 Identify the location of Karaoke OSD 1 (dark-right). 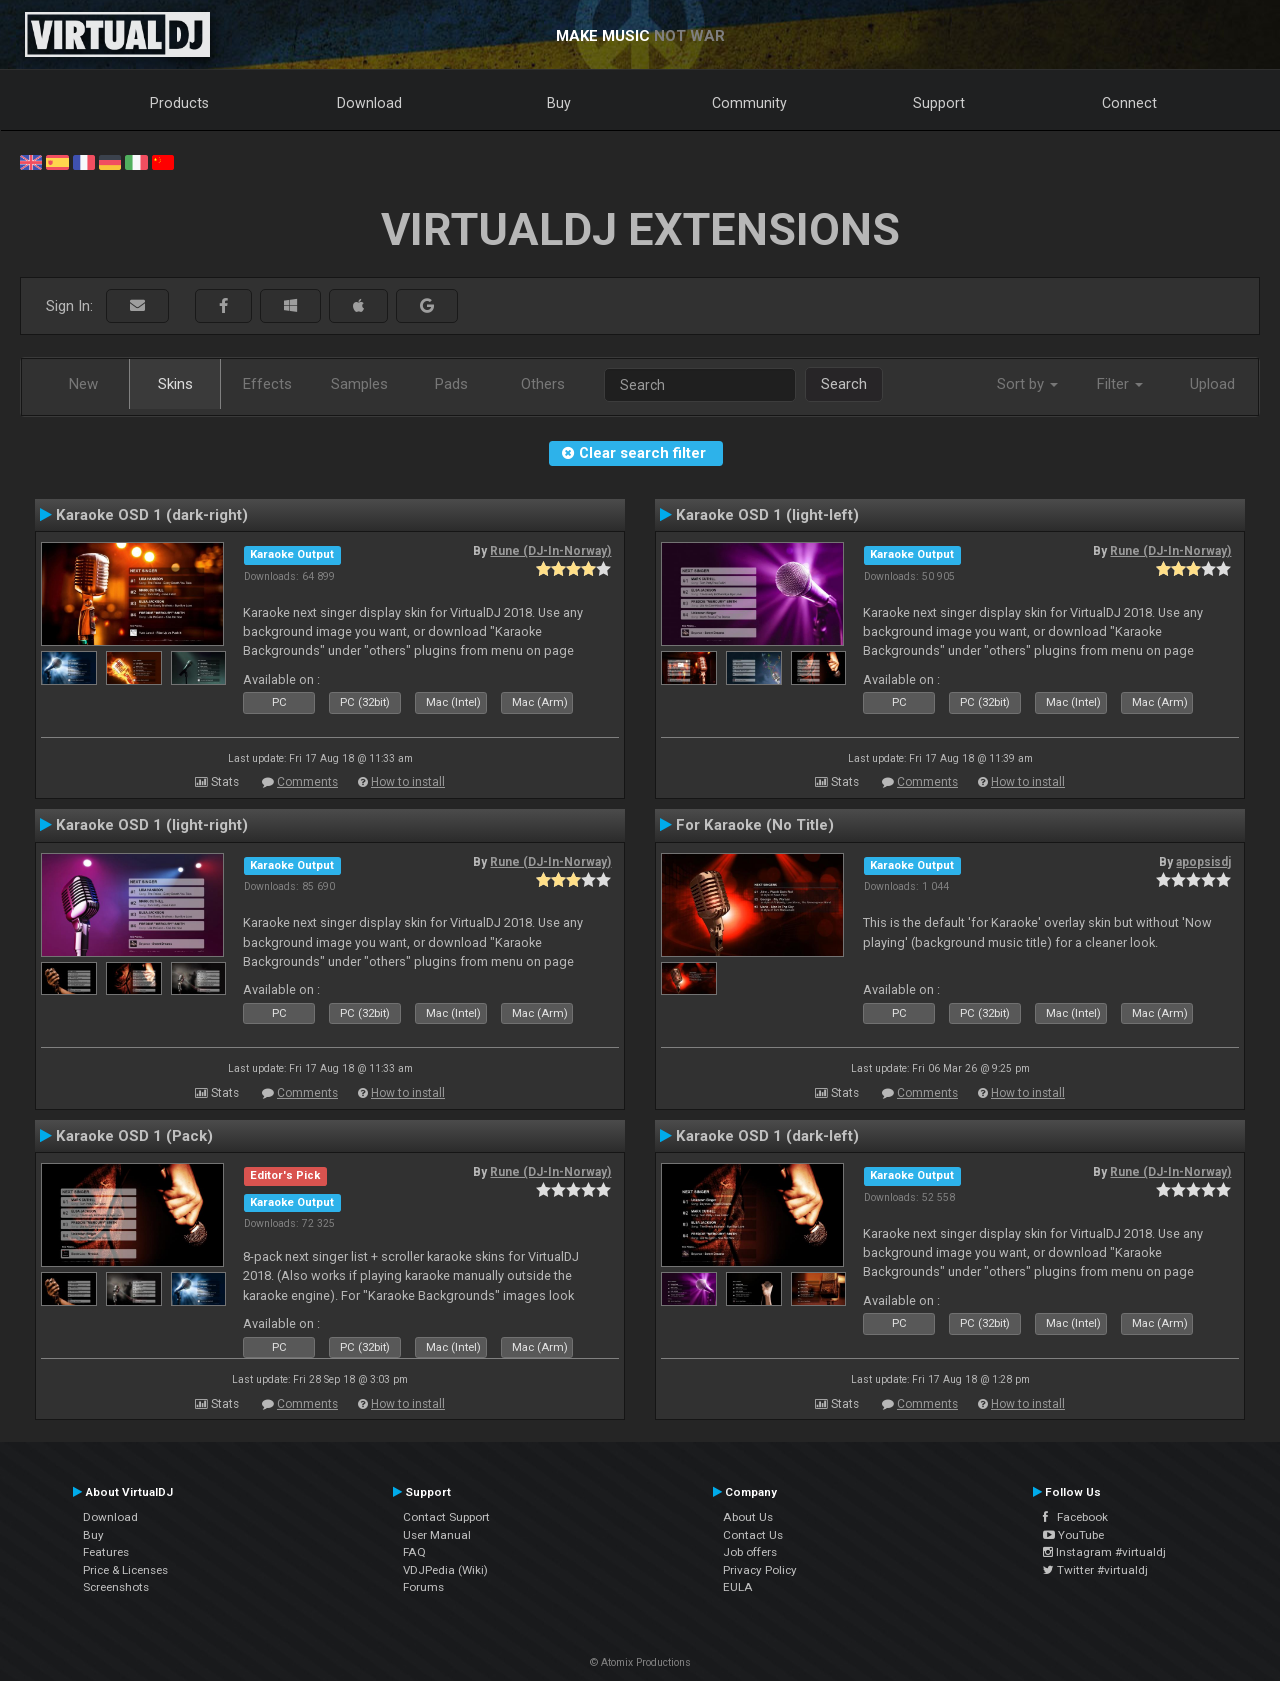
(152, 515).